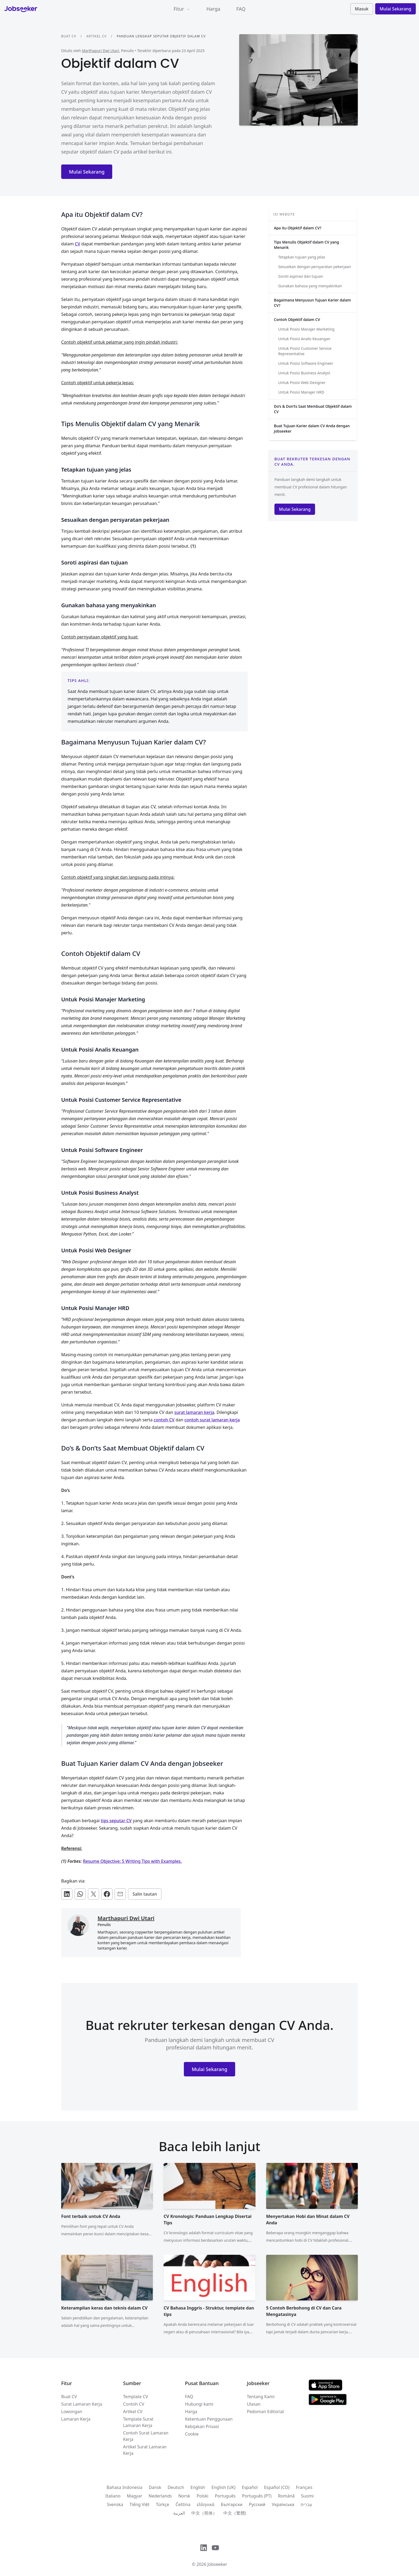 The width and height of the screenshot is (419, 2576). What do you see at coordinates (283, 2504) in the screenshot?
I see `Українська` at bounding box center [283, 2504].